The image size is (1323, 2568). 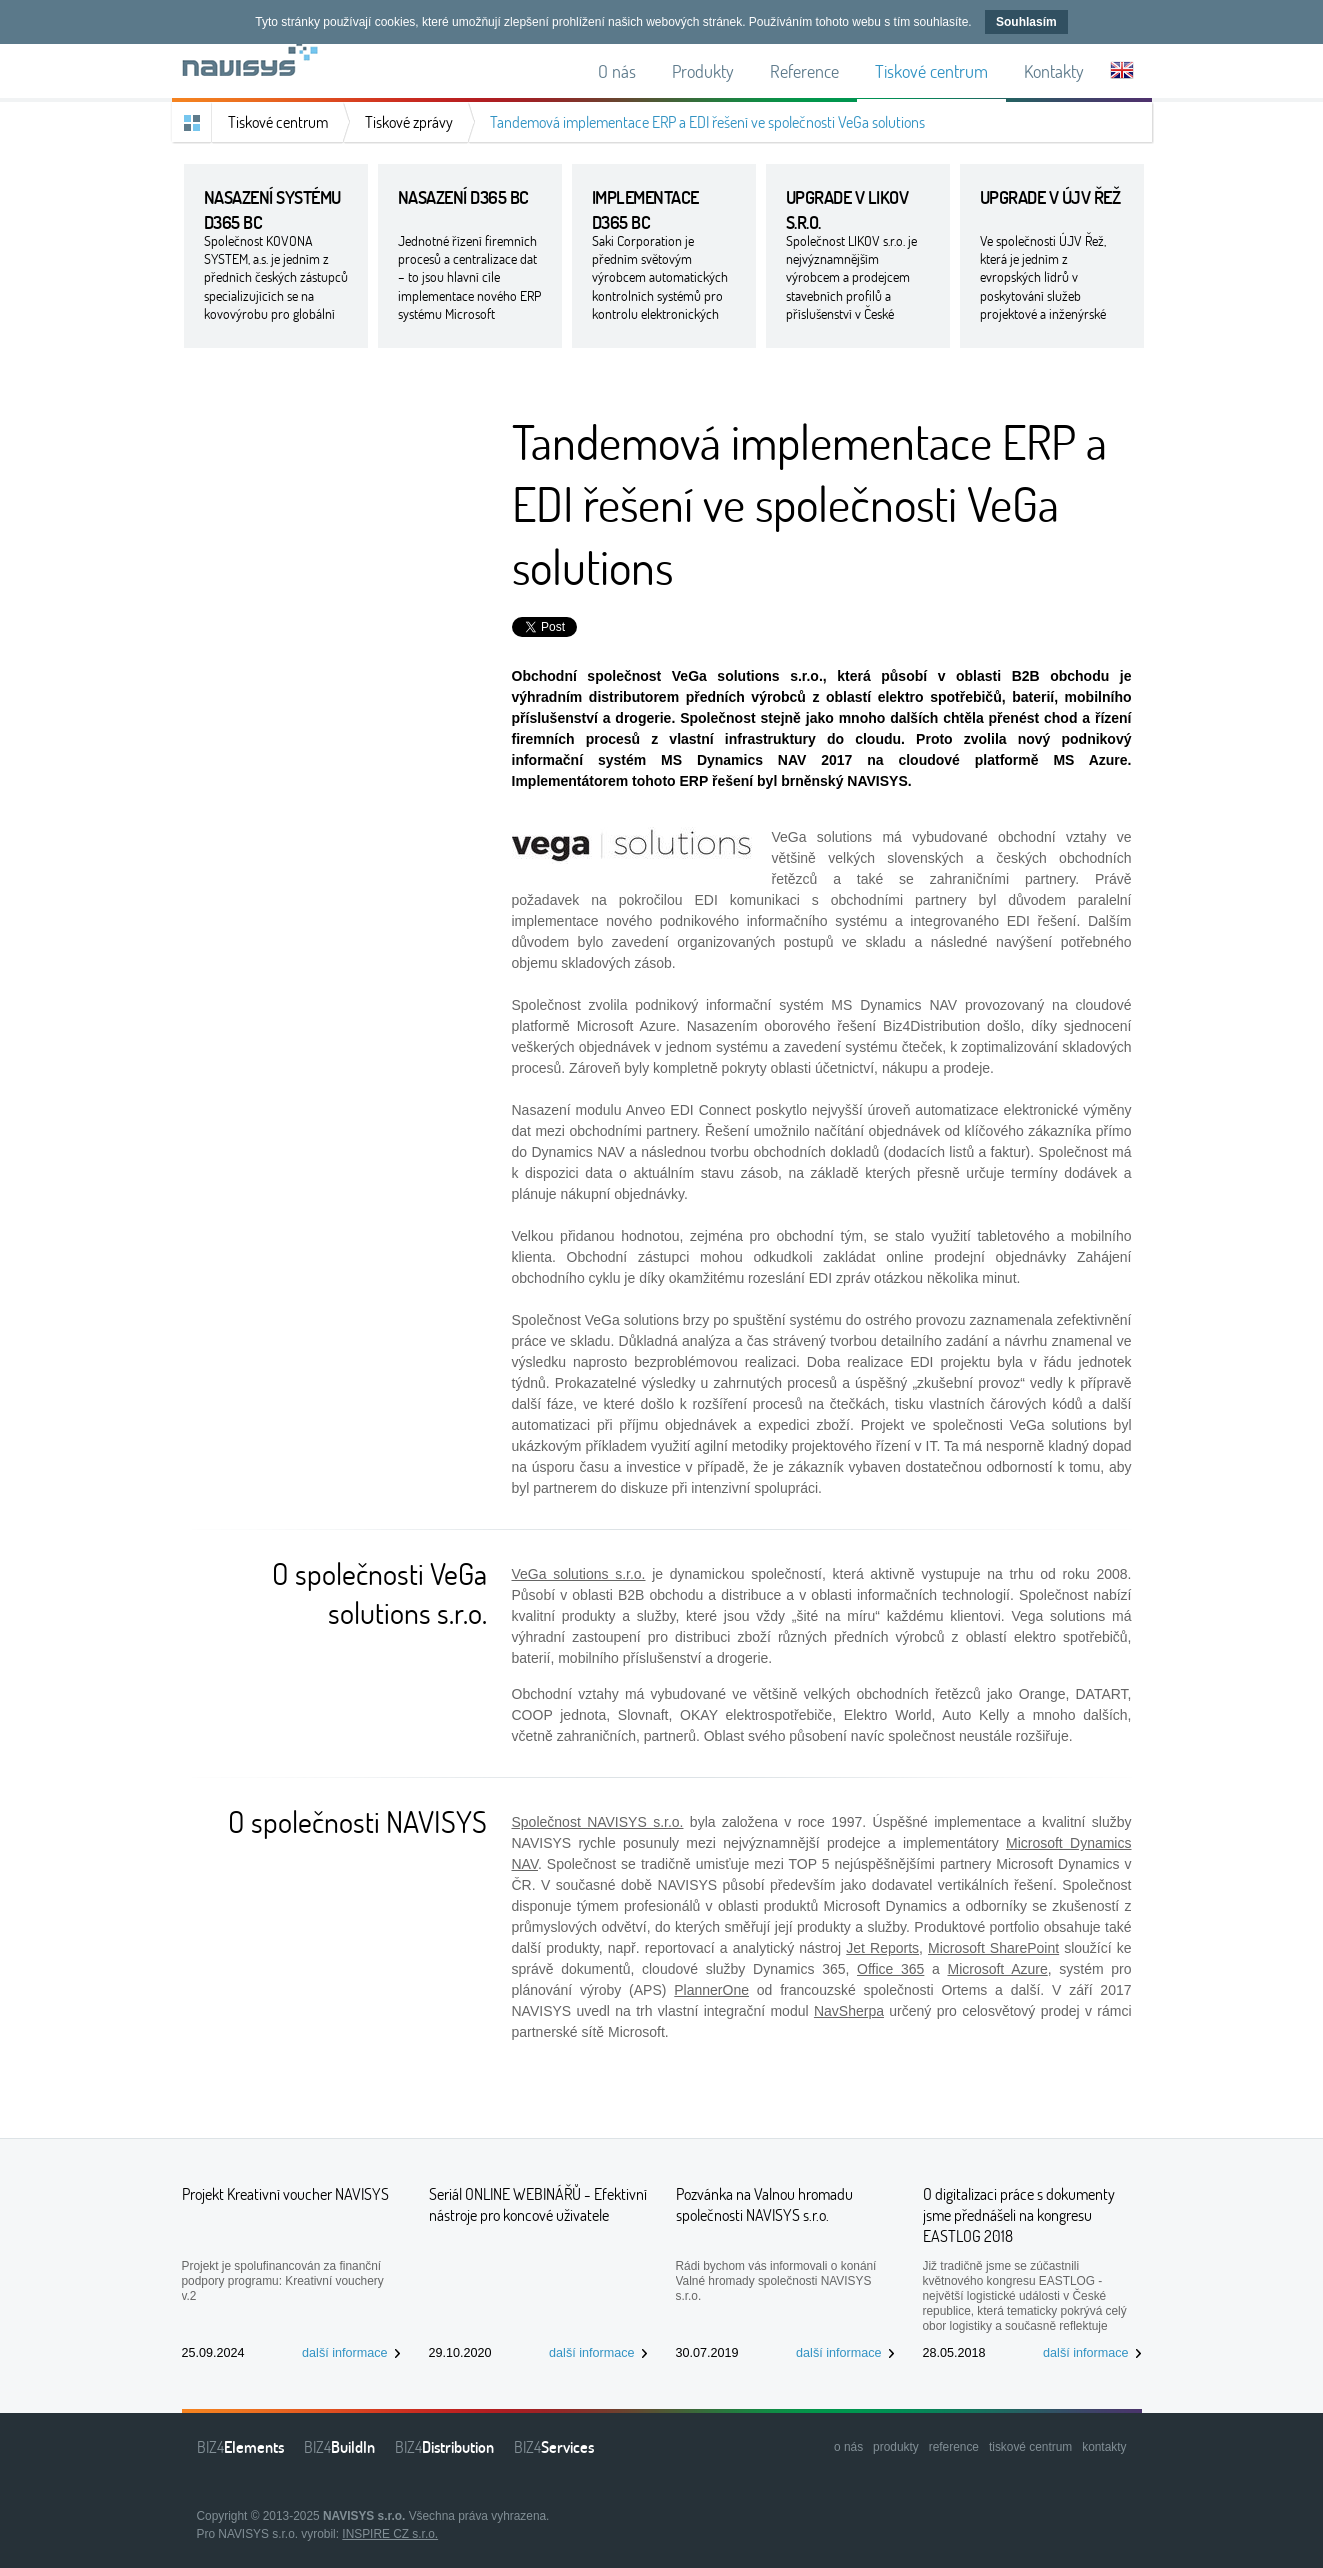 I want to click on Microsoft SharePoint, so click(x=993, y=1948).